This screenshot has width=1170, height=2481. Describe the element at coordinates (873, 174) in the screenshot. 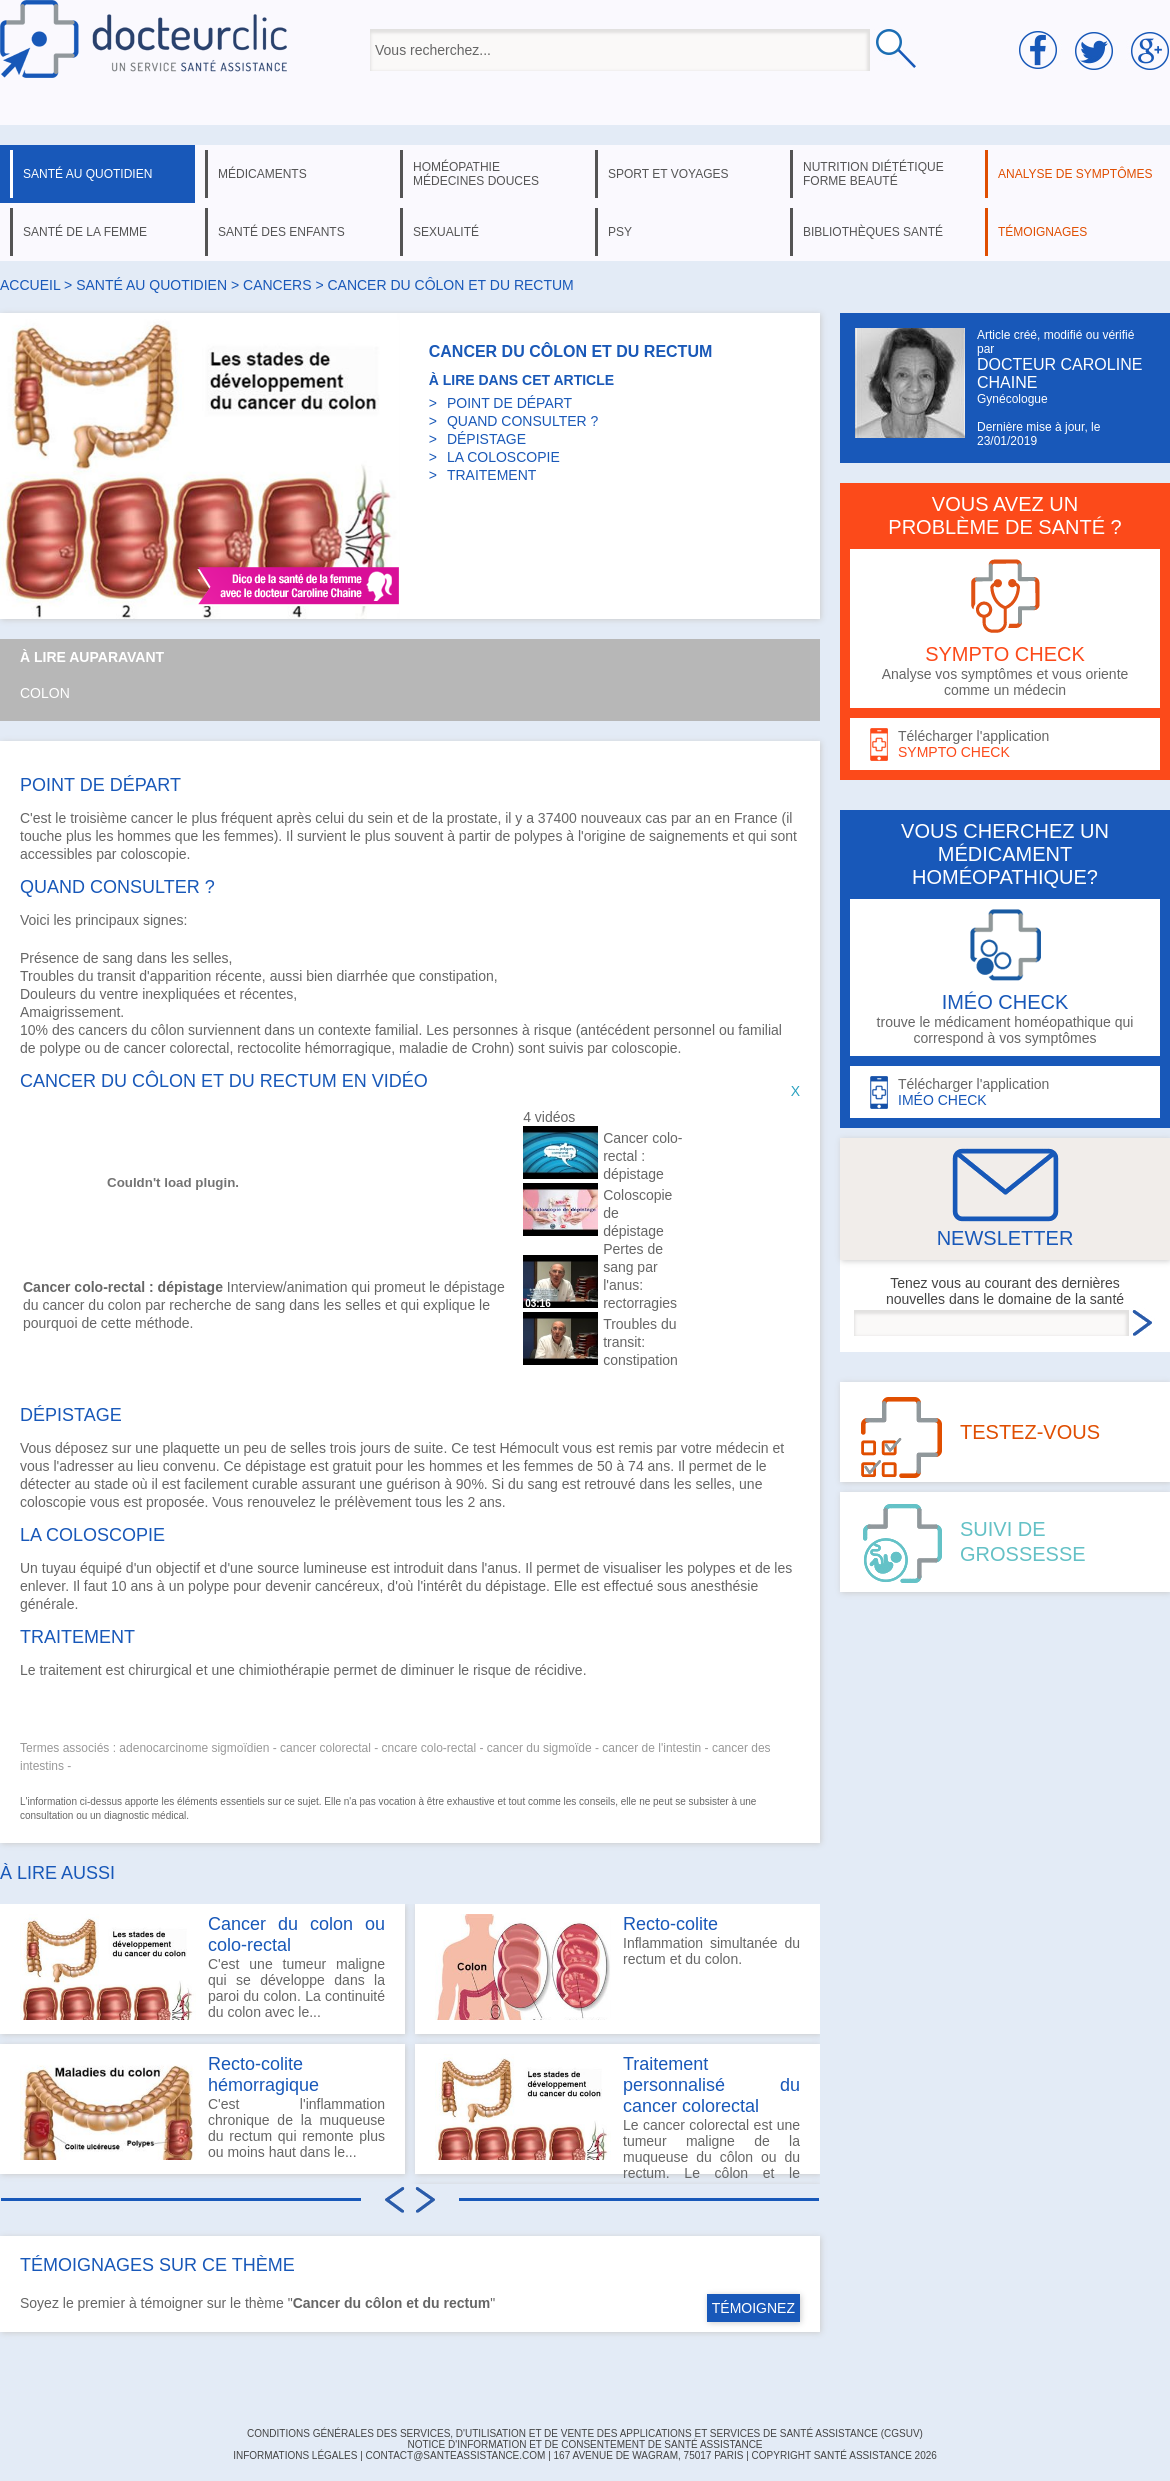

I see `nutrition diététique forme beauté` at that location.